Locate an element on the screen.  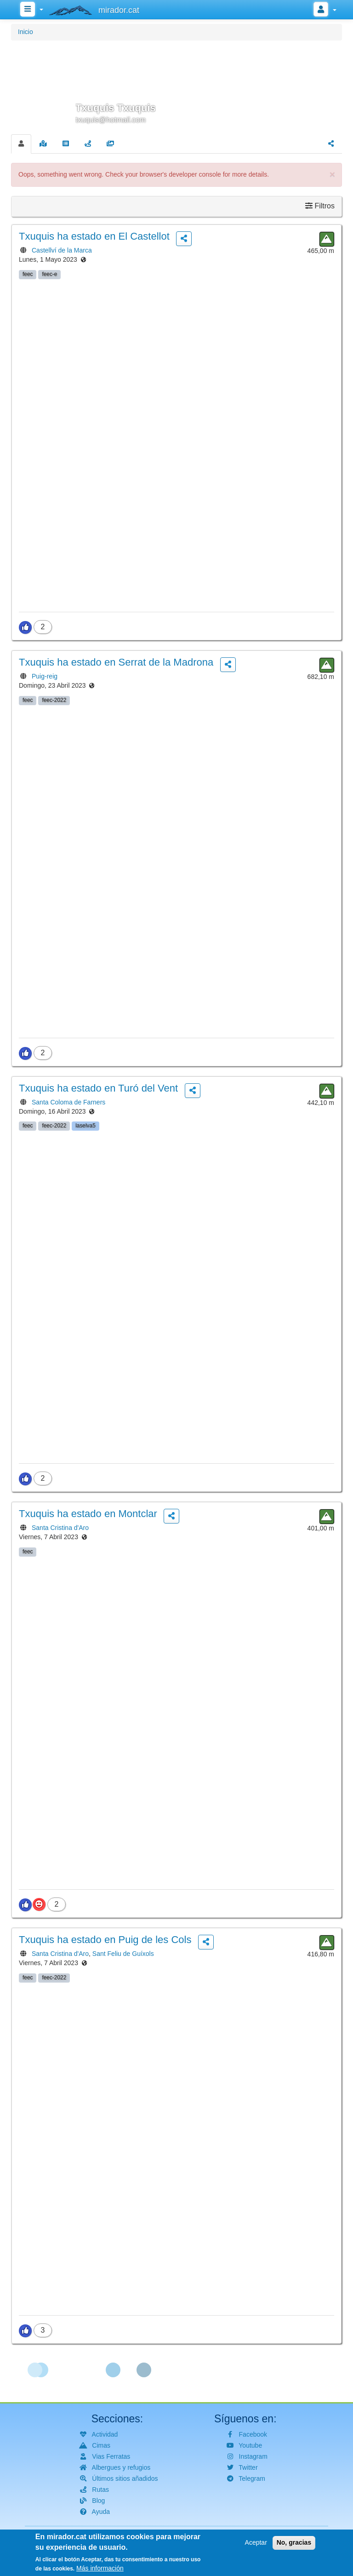
feec-e is located at coordinates (49, 274).